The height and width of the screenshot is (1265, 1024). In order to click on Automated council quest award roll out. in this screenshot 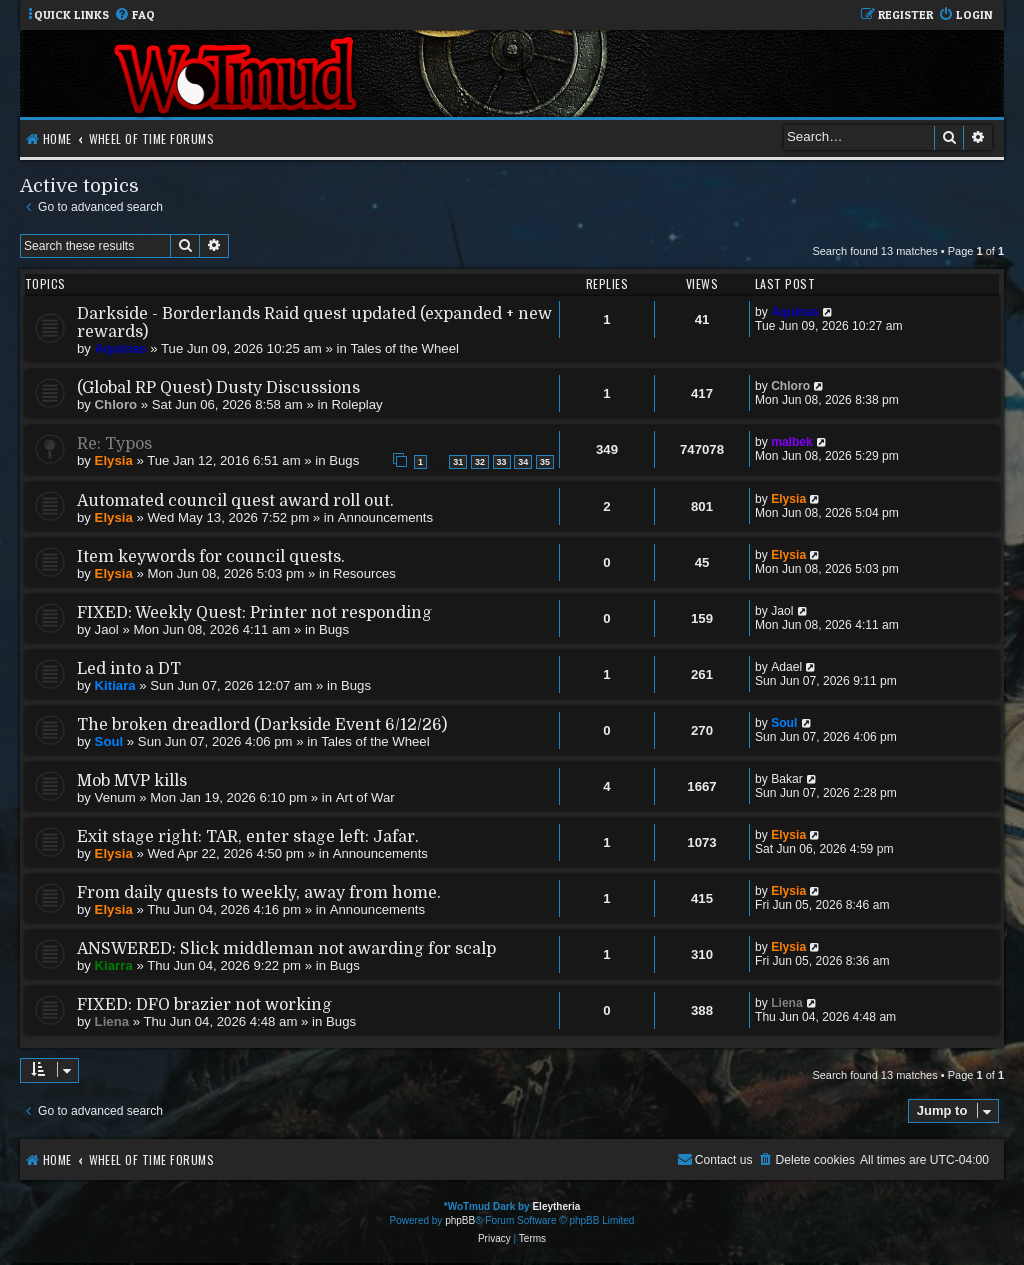, I will do `click(235, 501)`.